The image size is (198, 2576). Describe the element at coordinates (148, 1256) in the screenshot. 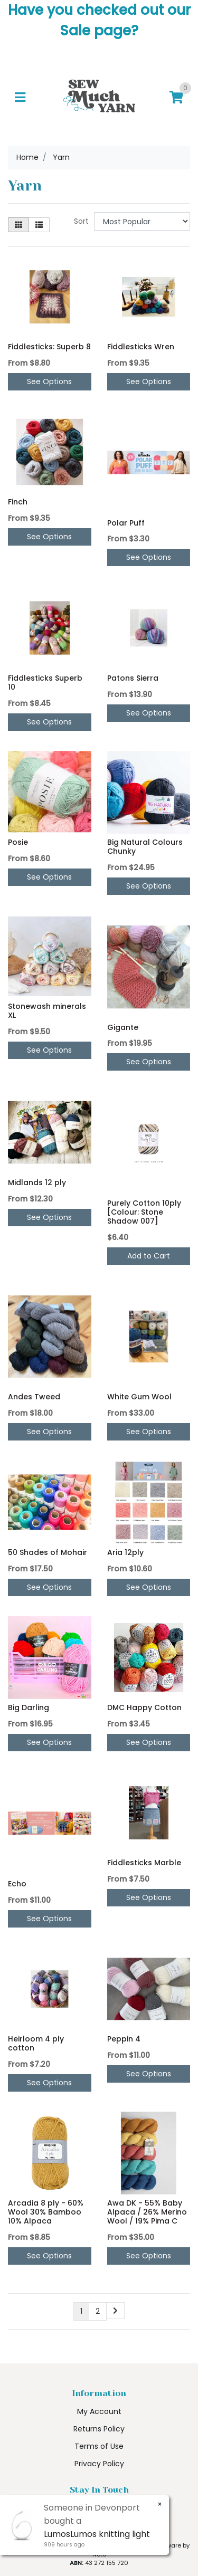

I see `Add to Cart` at that location.